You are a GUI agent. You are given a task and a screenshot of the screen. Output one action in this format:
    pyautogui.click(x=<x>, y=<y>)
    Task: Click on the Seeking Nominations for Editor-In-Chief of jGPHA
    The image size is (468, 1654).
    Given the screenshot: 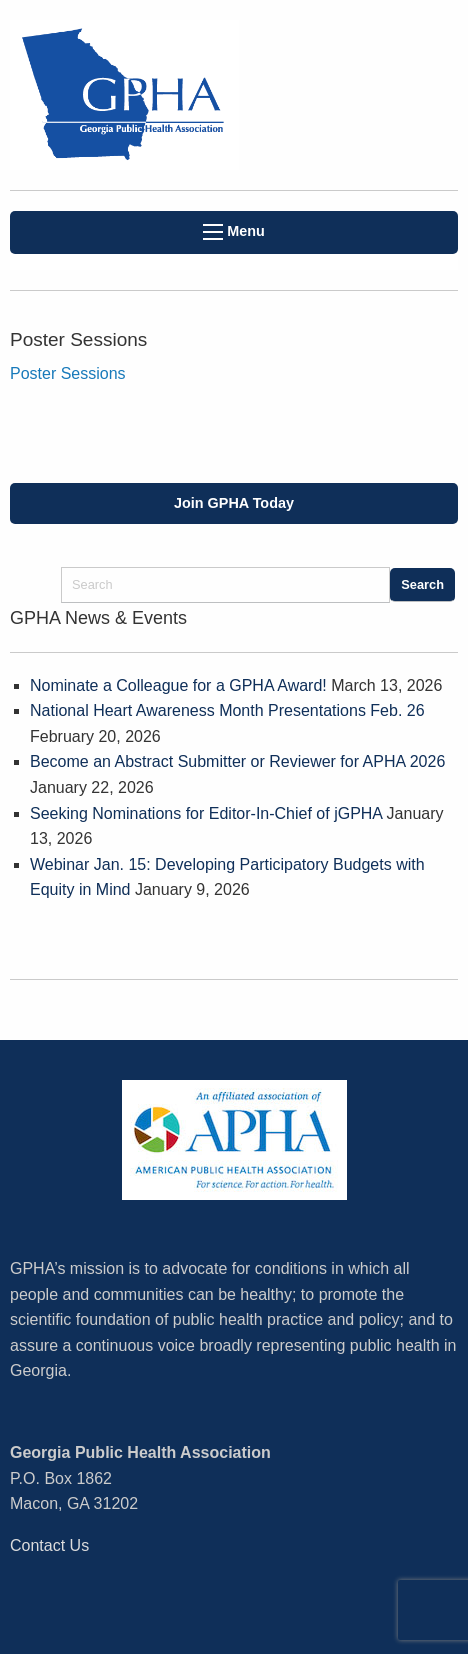 What is the action you would take?
    pyautogui.click(x=206, y=813)
    